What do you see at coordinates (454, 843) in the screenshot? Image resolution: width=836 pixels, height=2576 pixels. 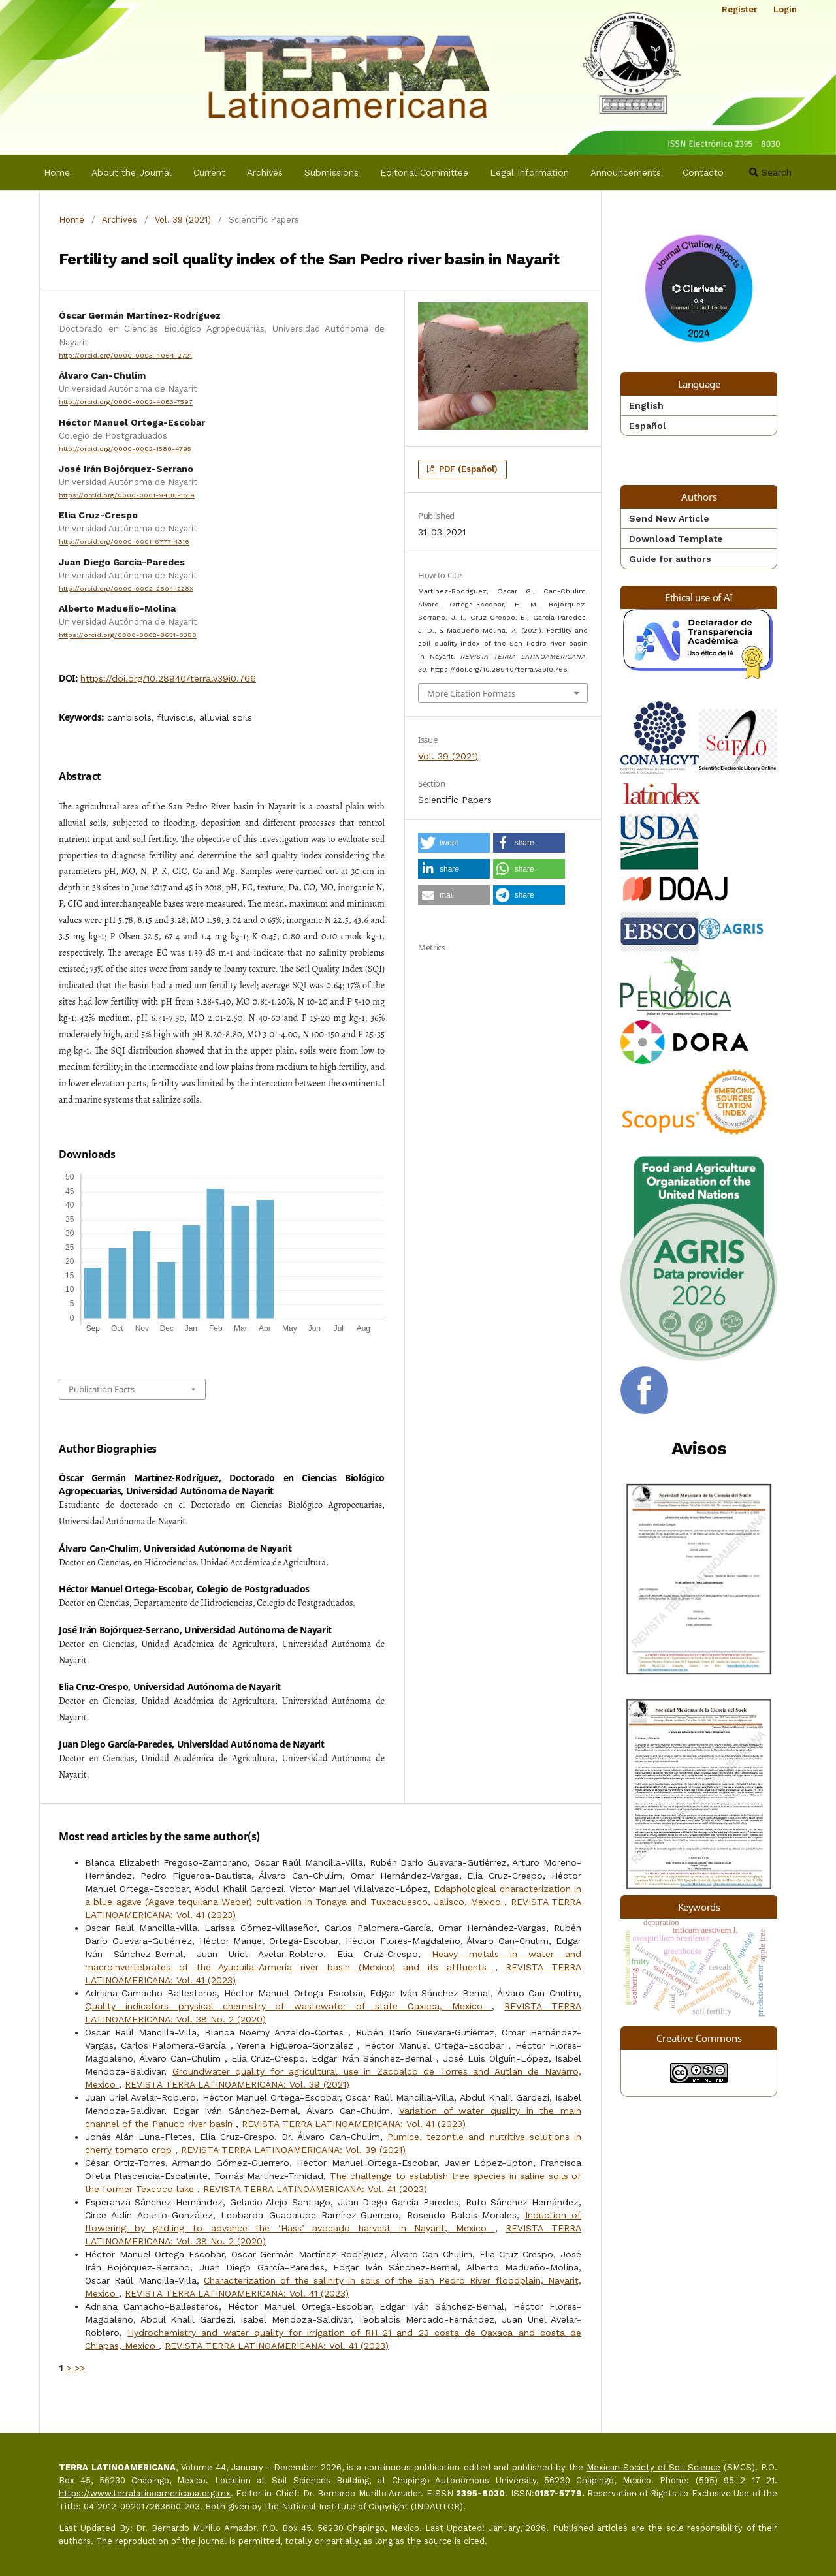 I see `[button]` at bounding box center [454, 843].